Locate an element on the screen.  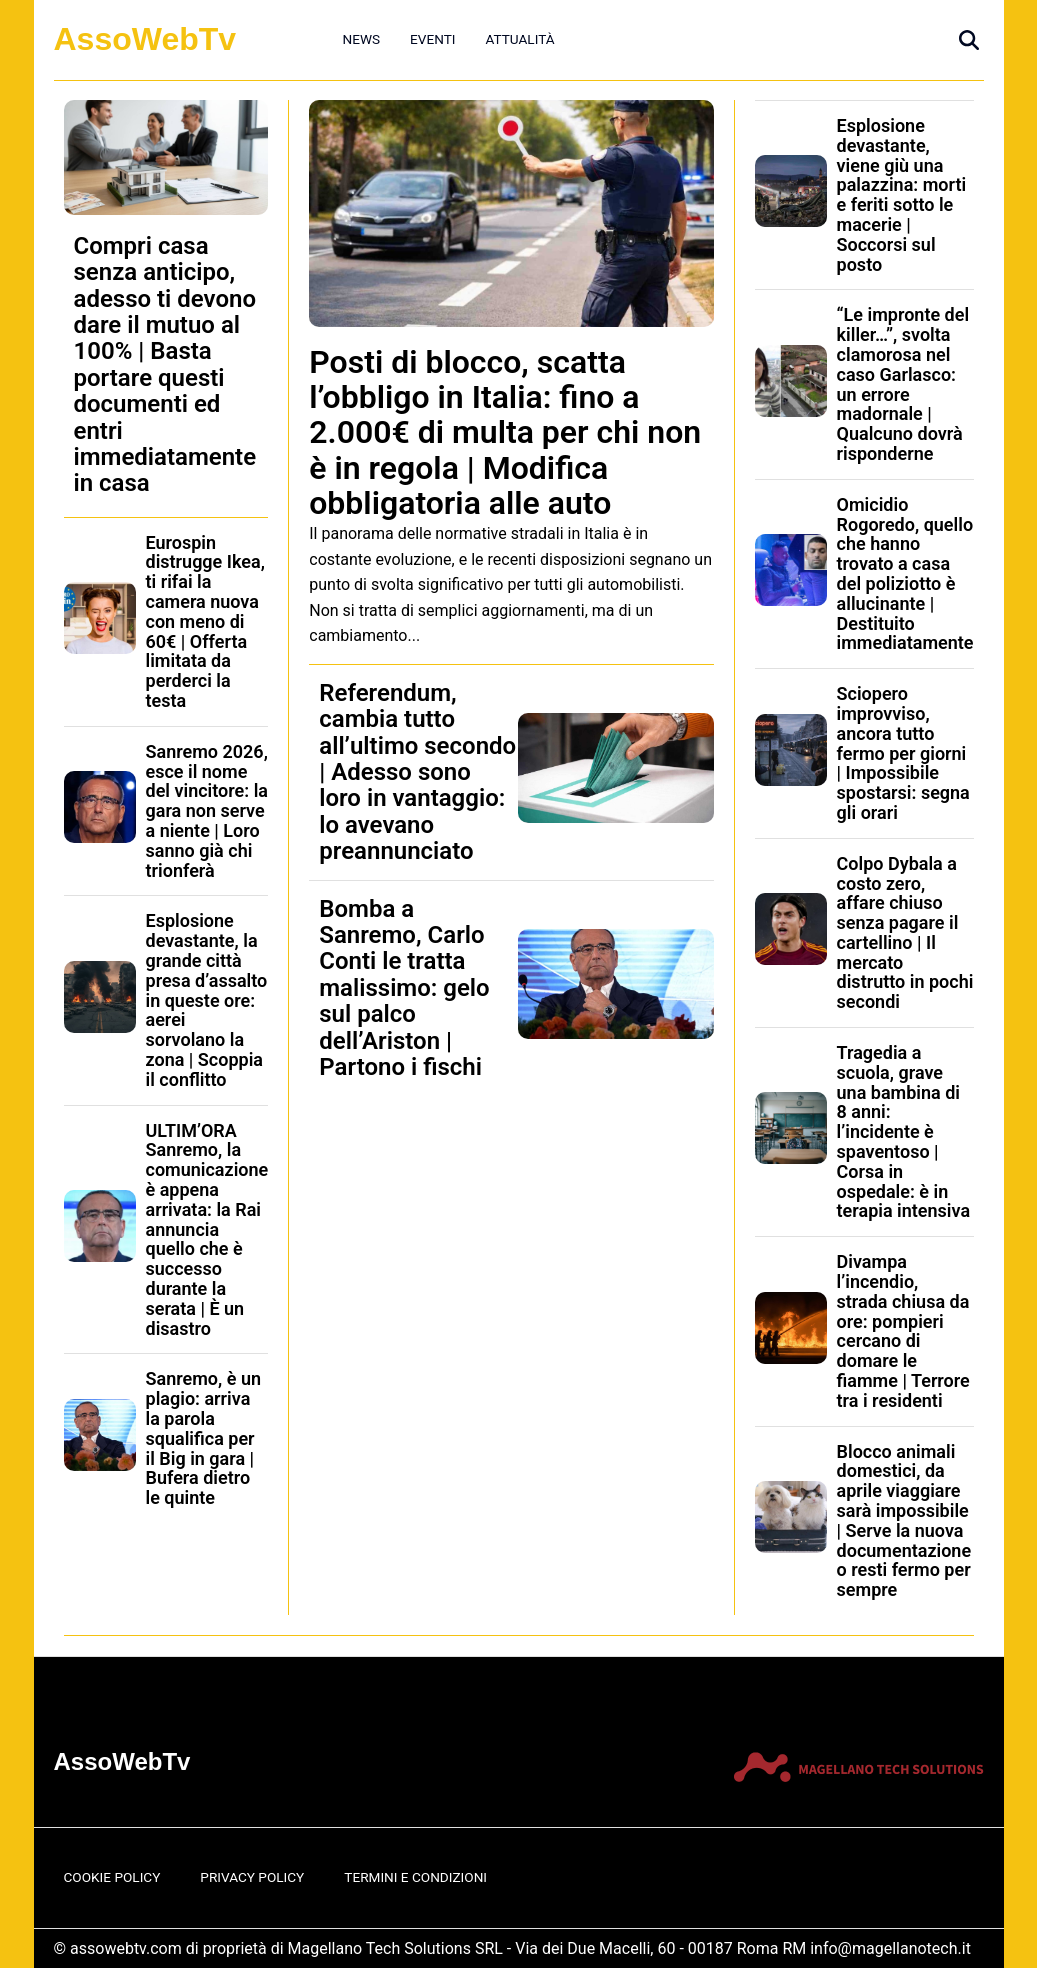
Termini e Condizioni is located at coordinates (415, 1877).